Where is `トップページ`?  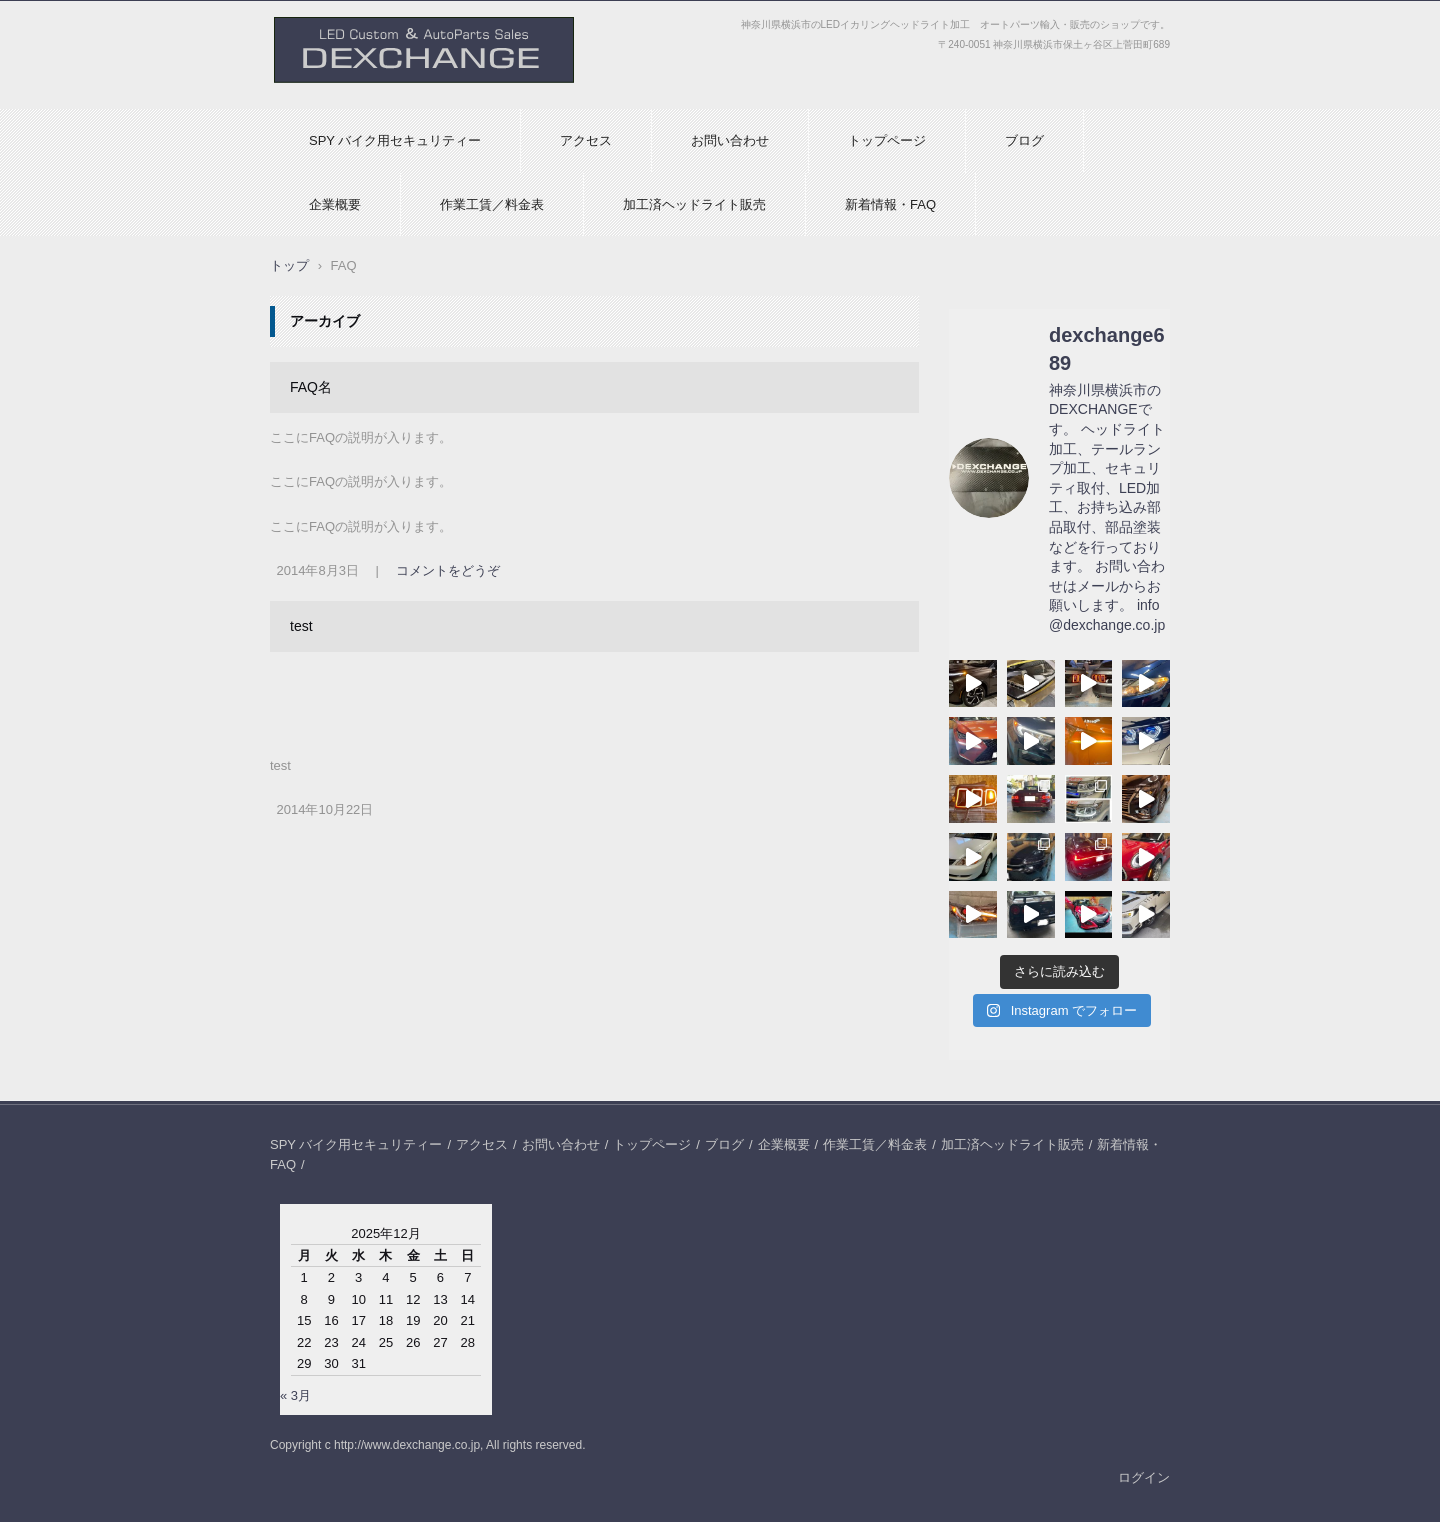 トップページ is located at coordinates (887, 140).